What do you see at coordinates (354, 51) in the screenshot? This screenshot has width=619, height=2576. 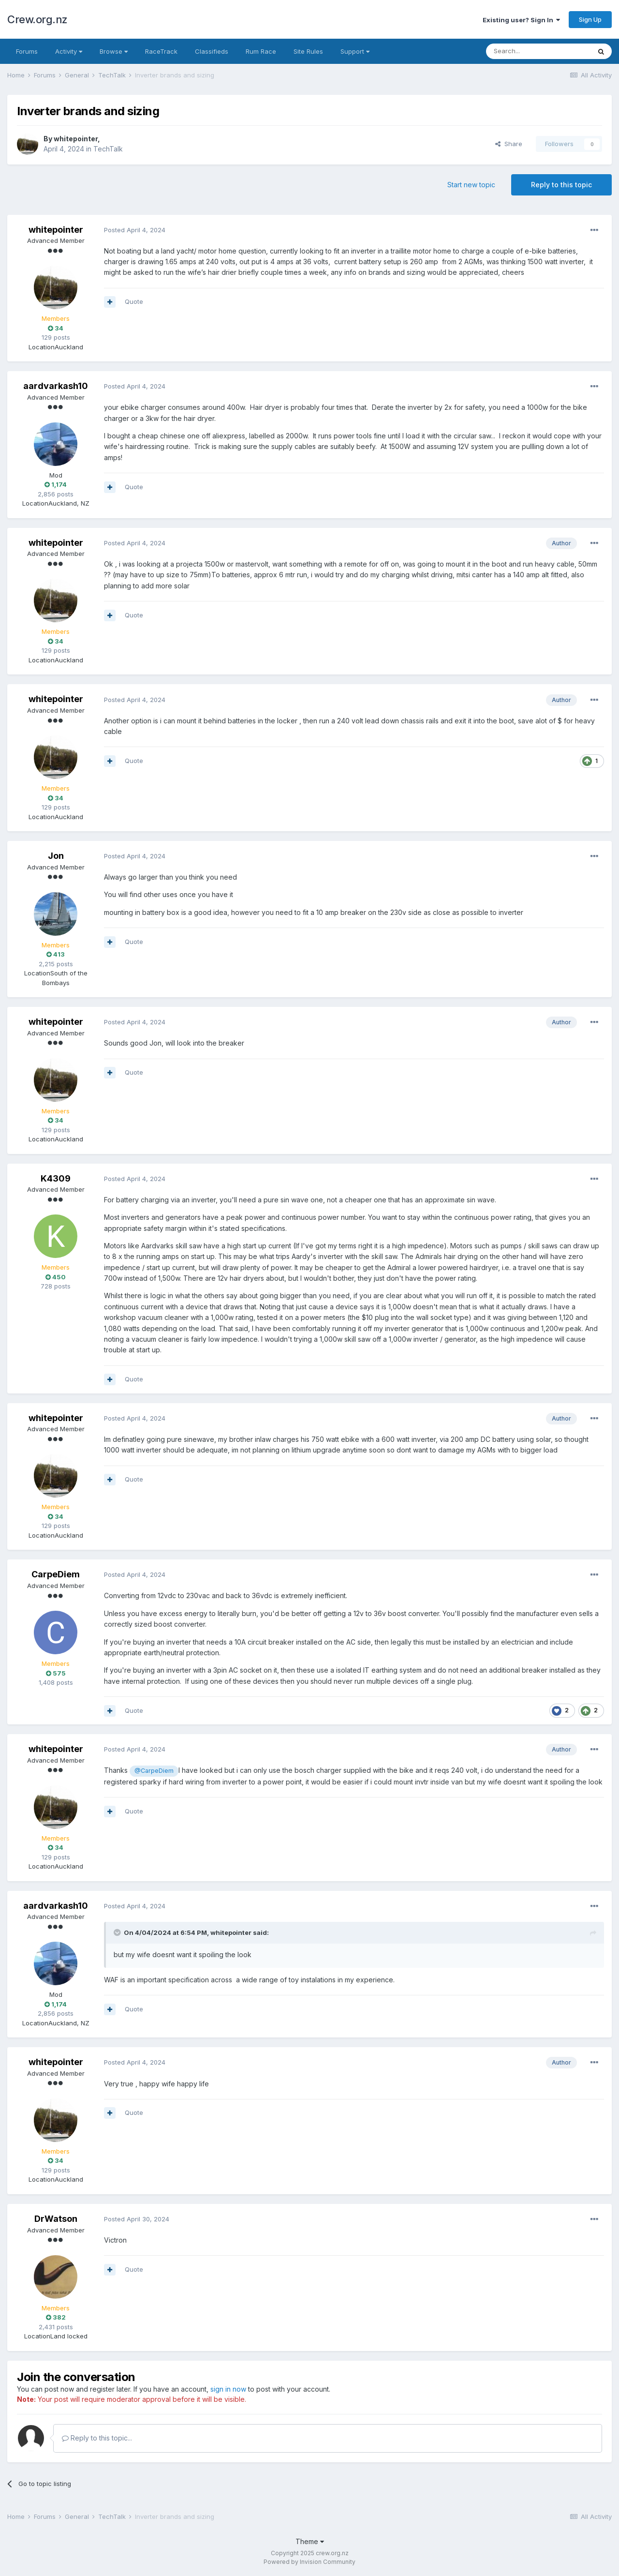 I see `Support` at bounding box center [354, 51].